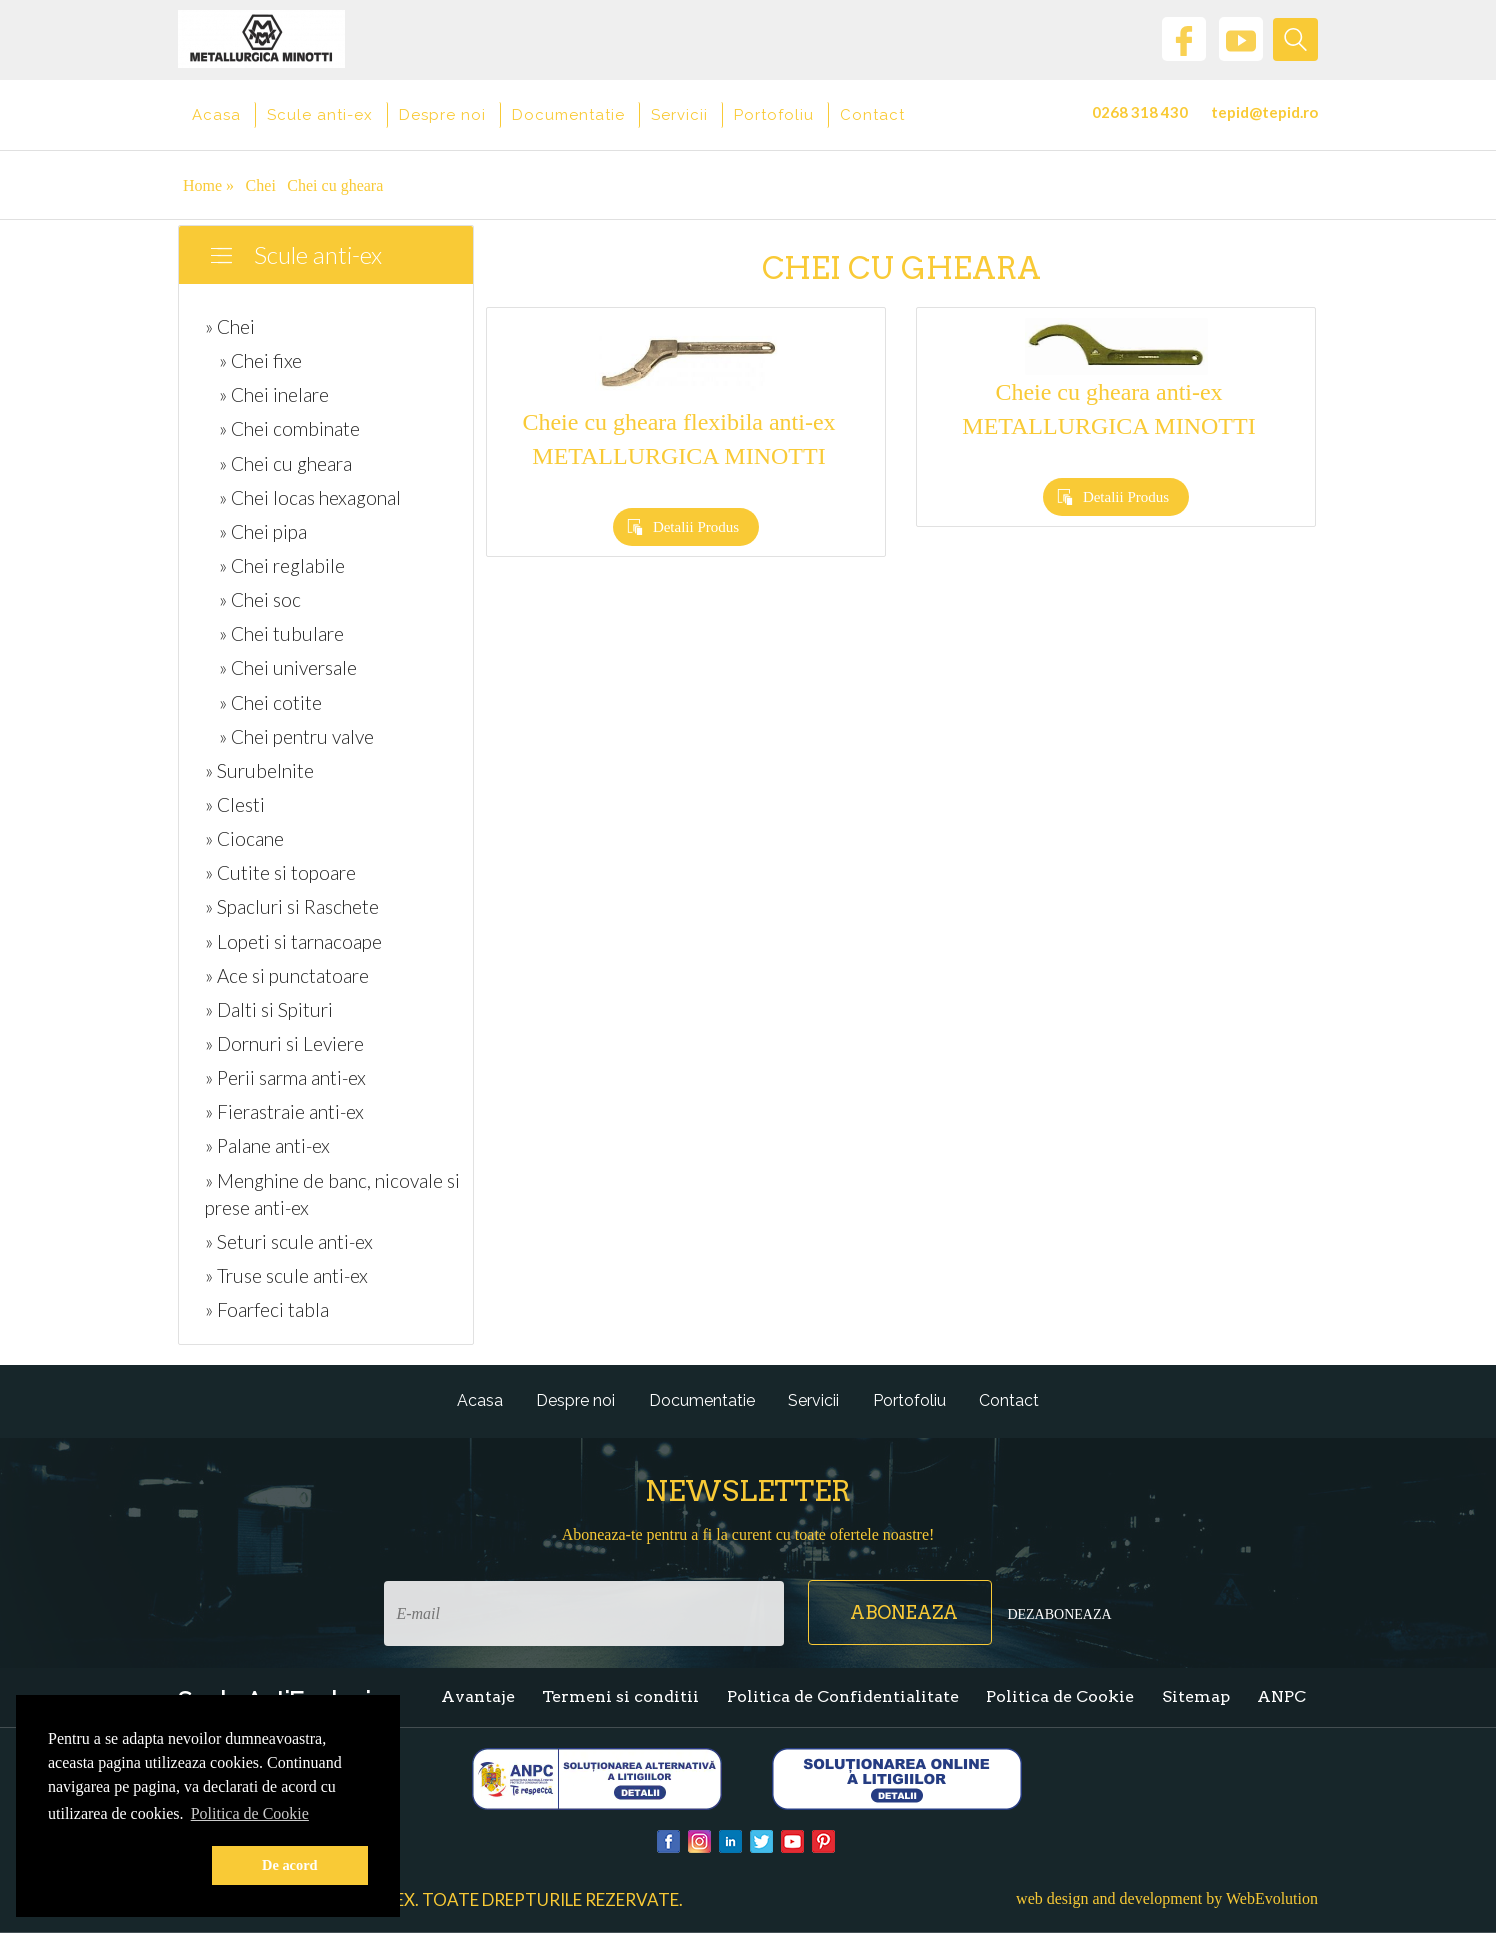 The height and width of the screenshot is (1933, 1496). I want to click on Documentatie, so click(568, 115).